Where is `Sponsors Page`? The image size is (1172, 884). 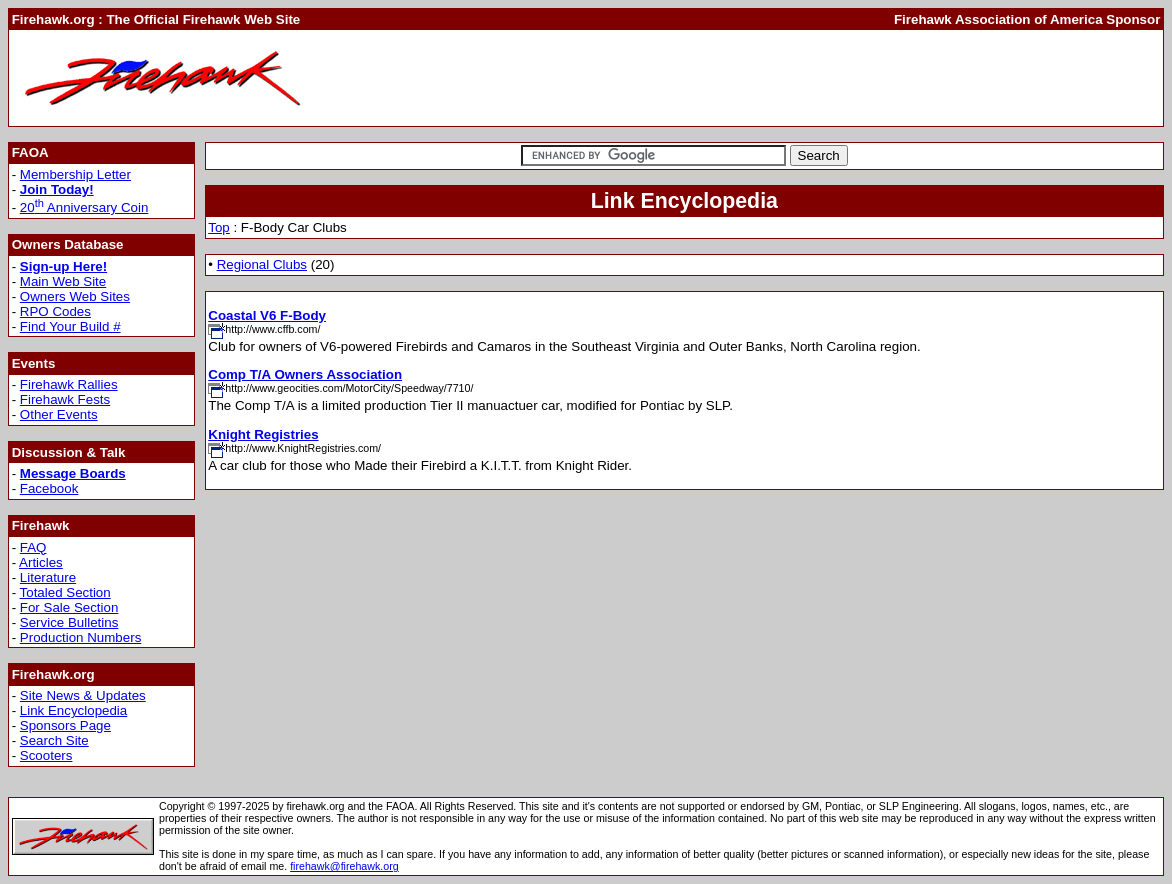 Sponsors Page is located at coordinates (65, 725).